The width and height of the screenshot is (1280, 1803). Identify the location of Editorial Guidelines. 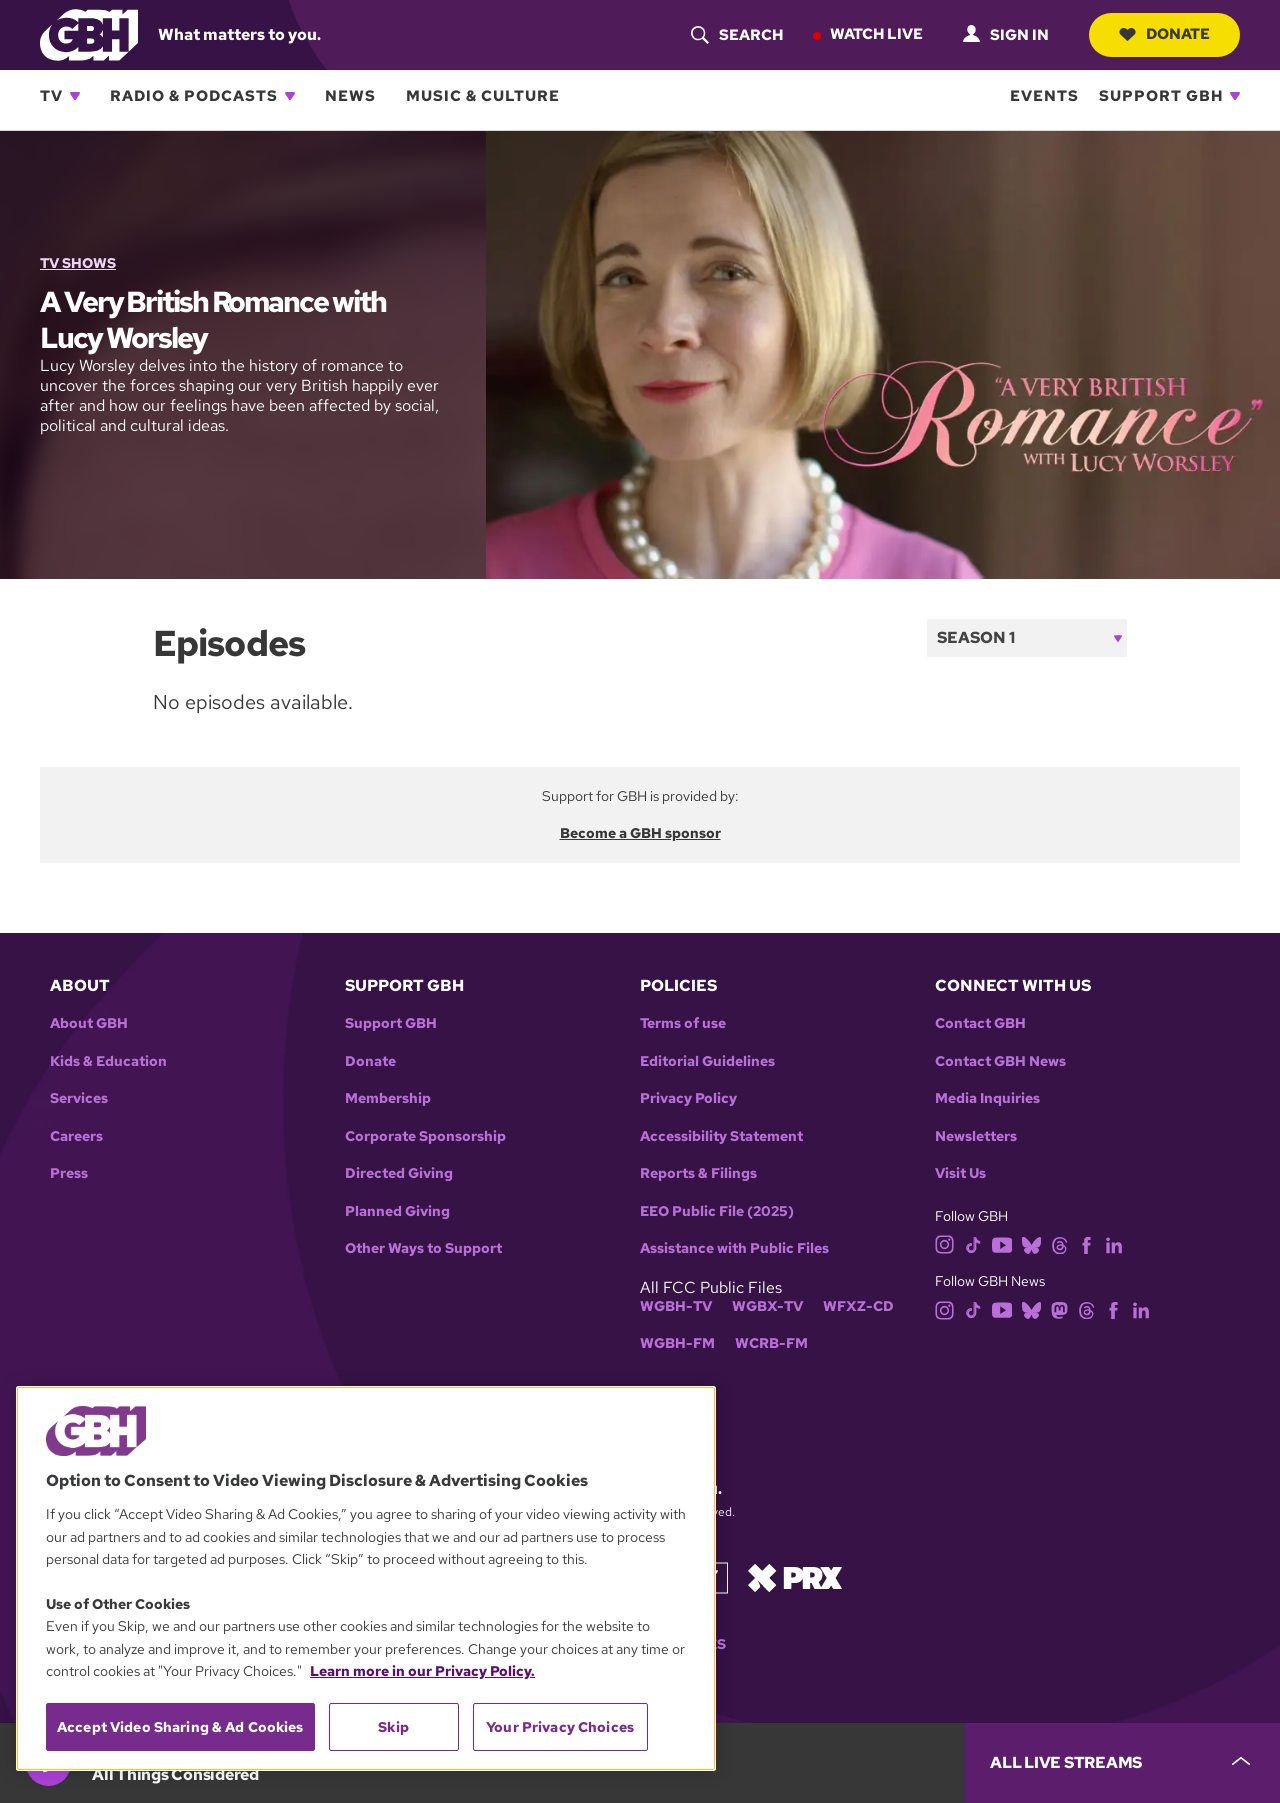
(707, 1061).